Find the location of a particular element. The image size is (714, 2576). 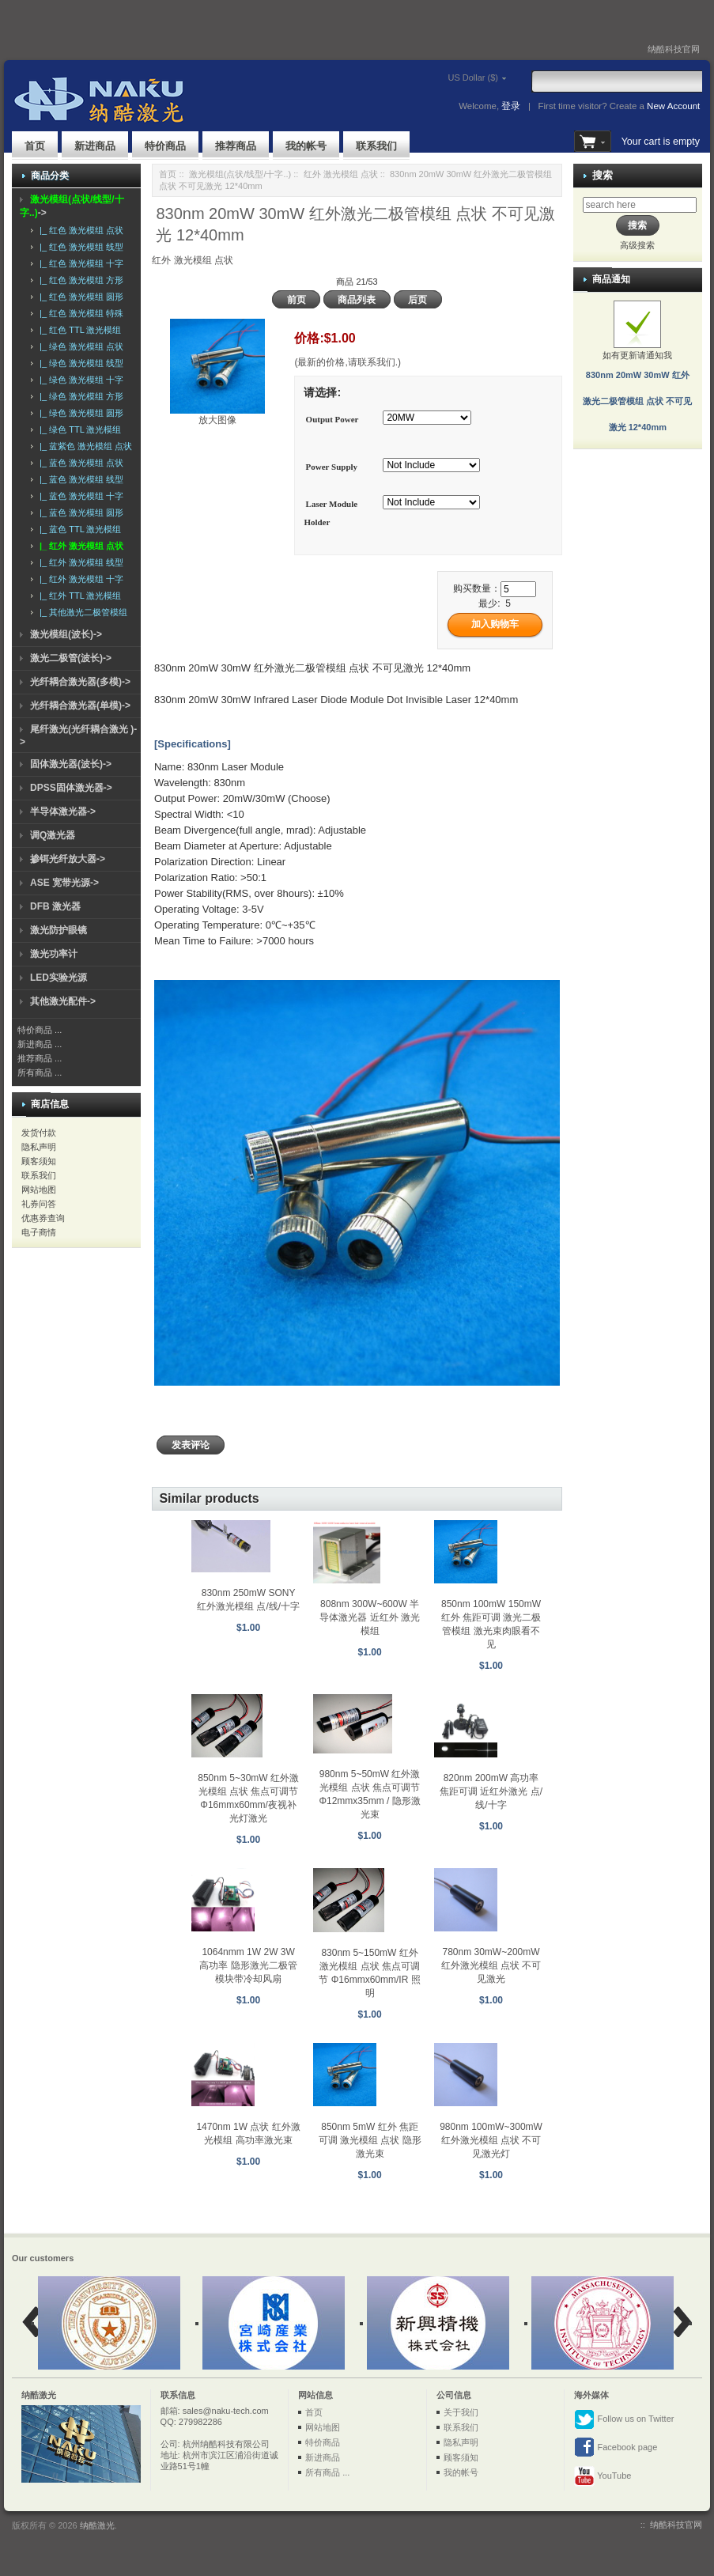

980nm 100mW~300mW 红外激光模组 点状 不可见激光灯 is located at coordinates (491, 2140).